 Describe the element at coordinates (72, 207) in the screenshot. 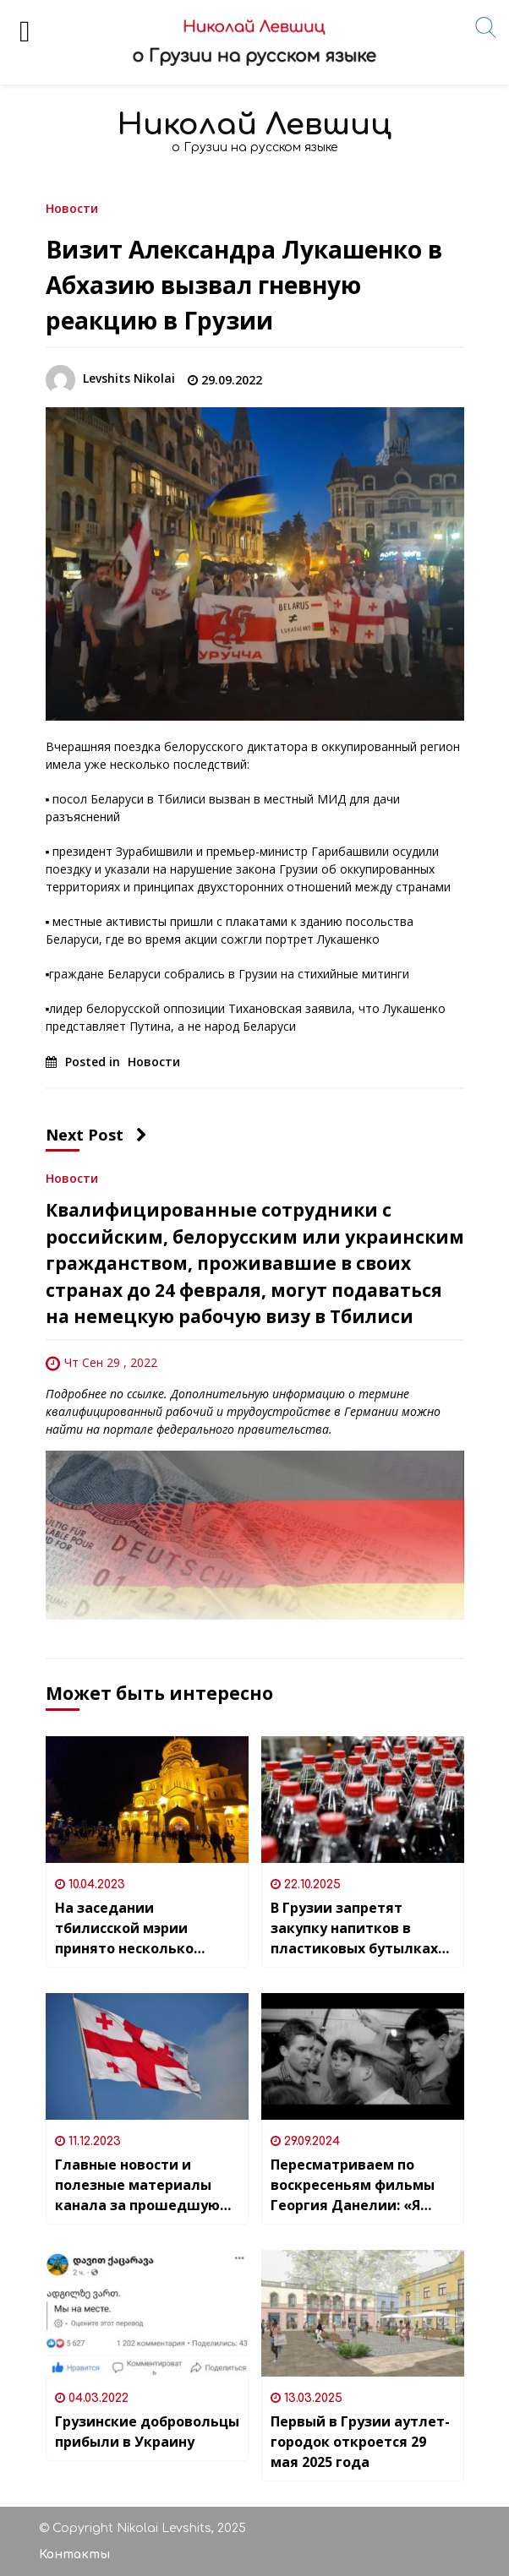

I see `Новости` at that location.